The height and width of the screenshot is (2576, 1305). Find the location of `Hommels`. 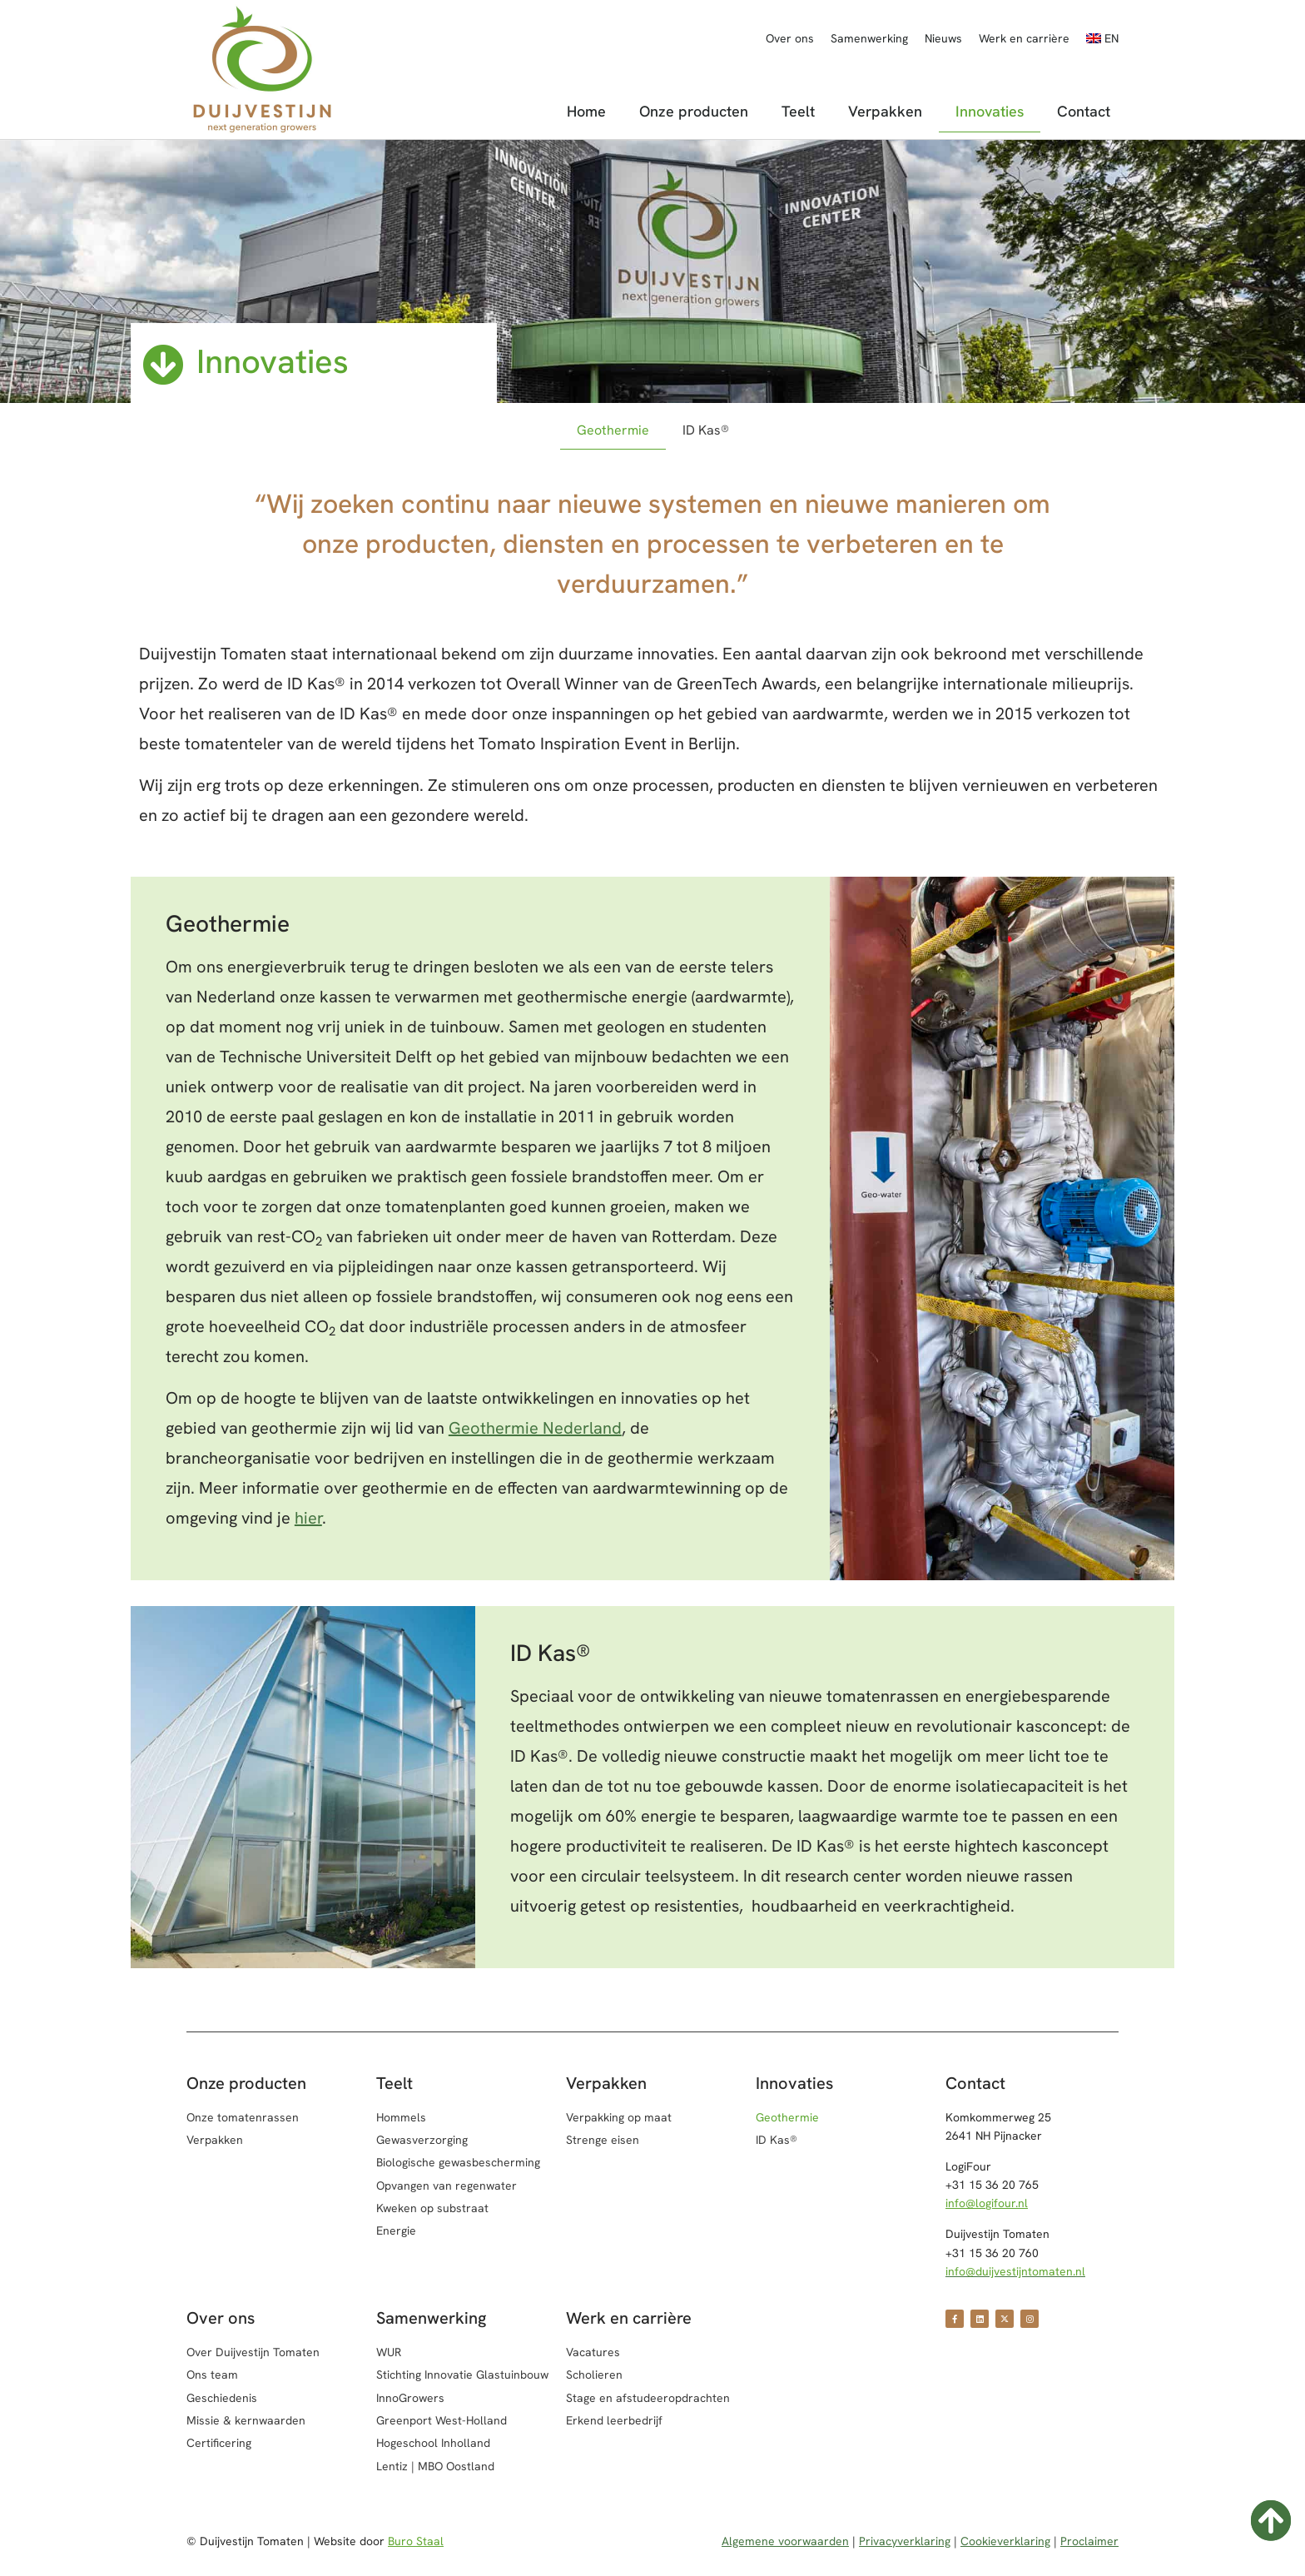

Hommels is located at coordinates (401, 2117).